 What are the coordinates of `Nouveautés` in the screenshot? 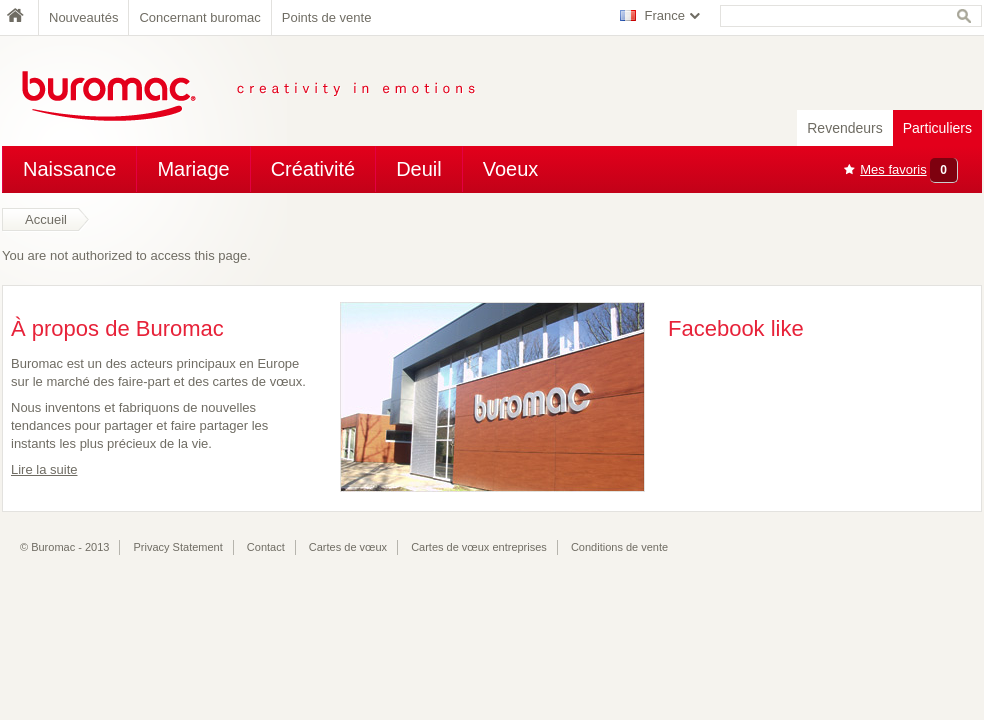 It's located at (83, 17).